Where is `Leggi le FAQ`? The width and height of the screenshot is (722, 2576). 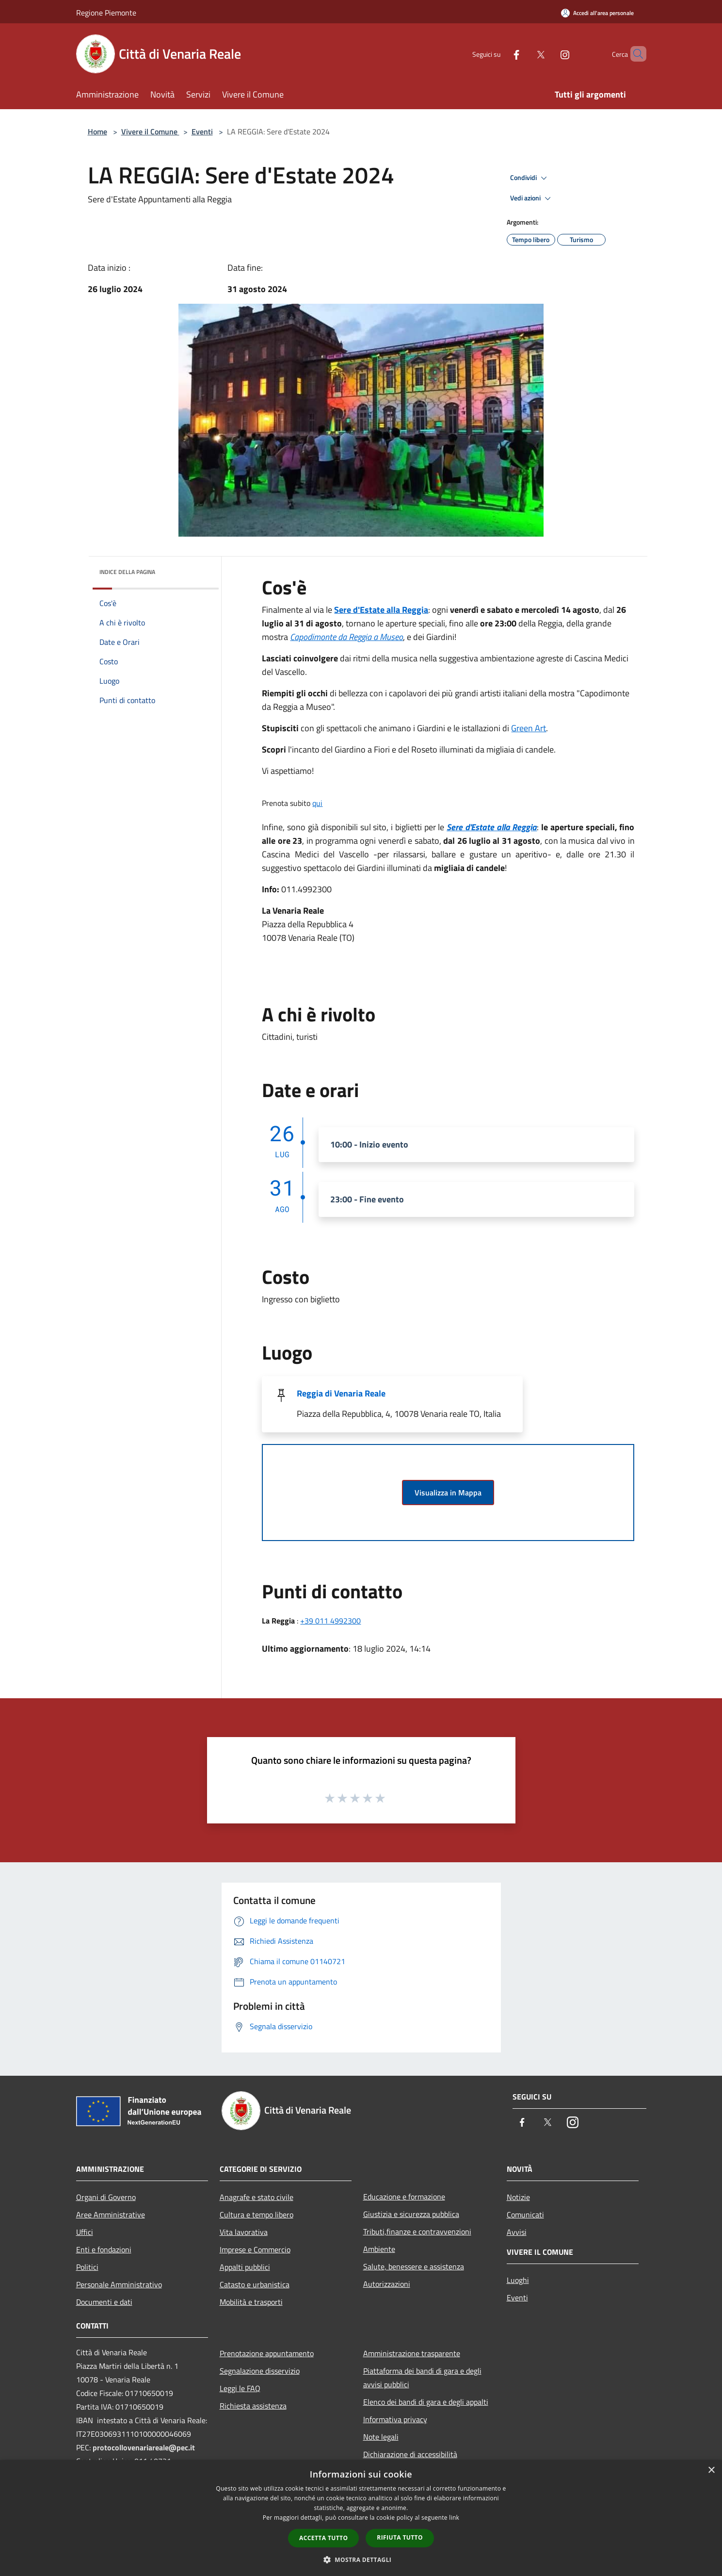 Leggi le FAQ is located at coordinates (240, 2388).